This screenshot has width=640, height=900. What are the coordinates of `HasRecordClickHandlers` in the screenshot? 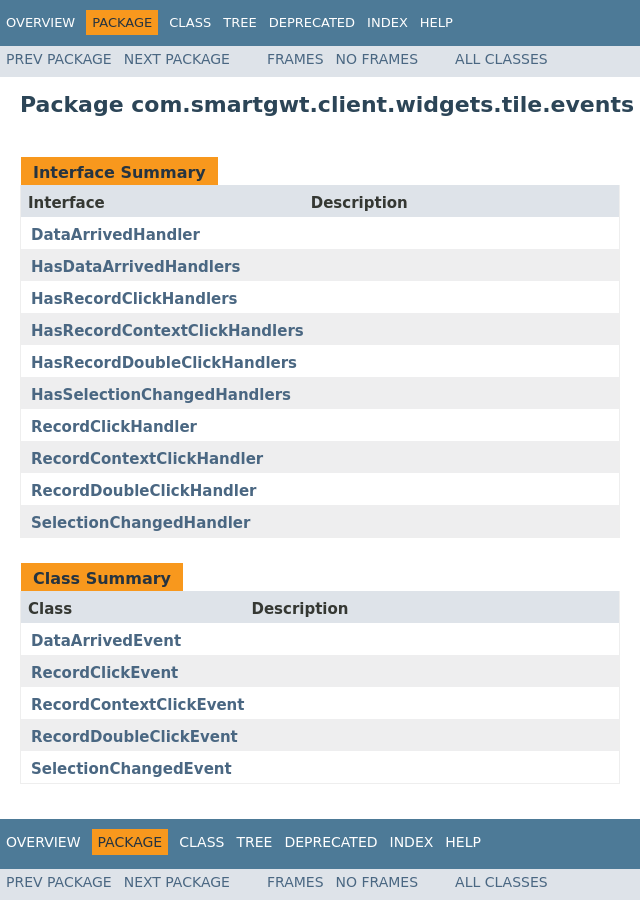 It's located at (134, 299).